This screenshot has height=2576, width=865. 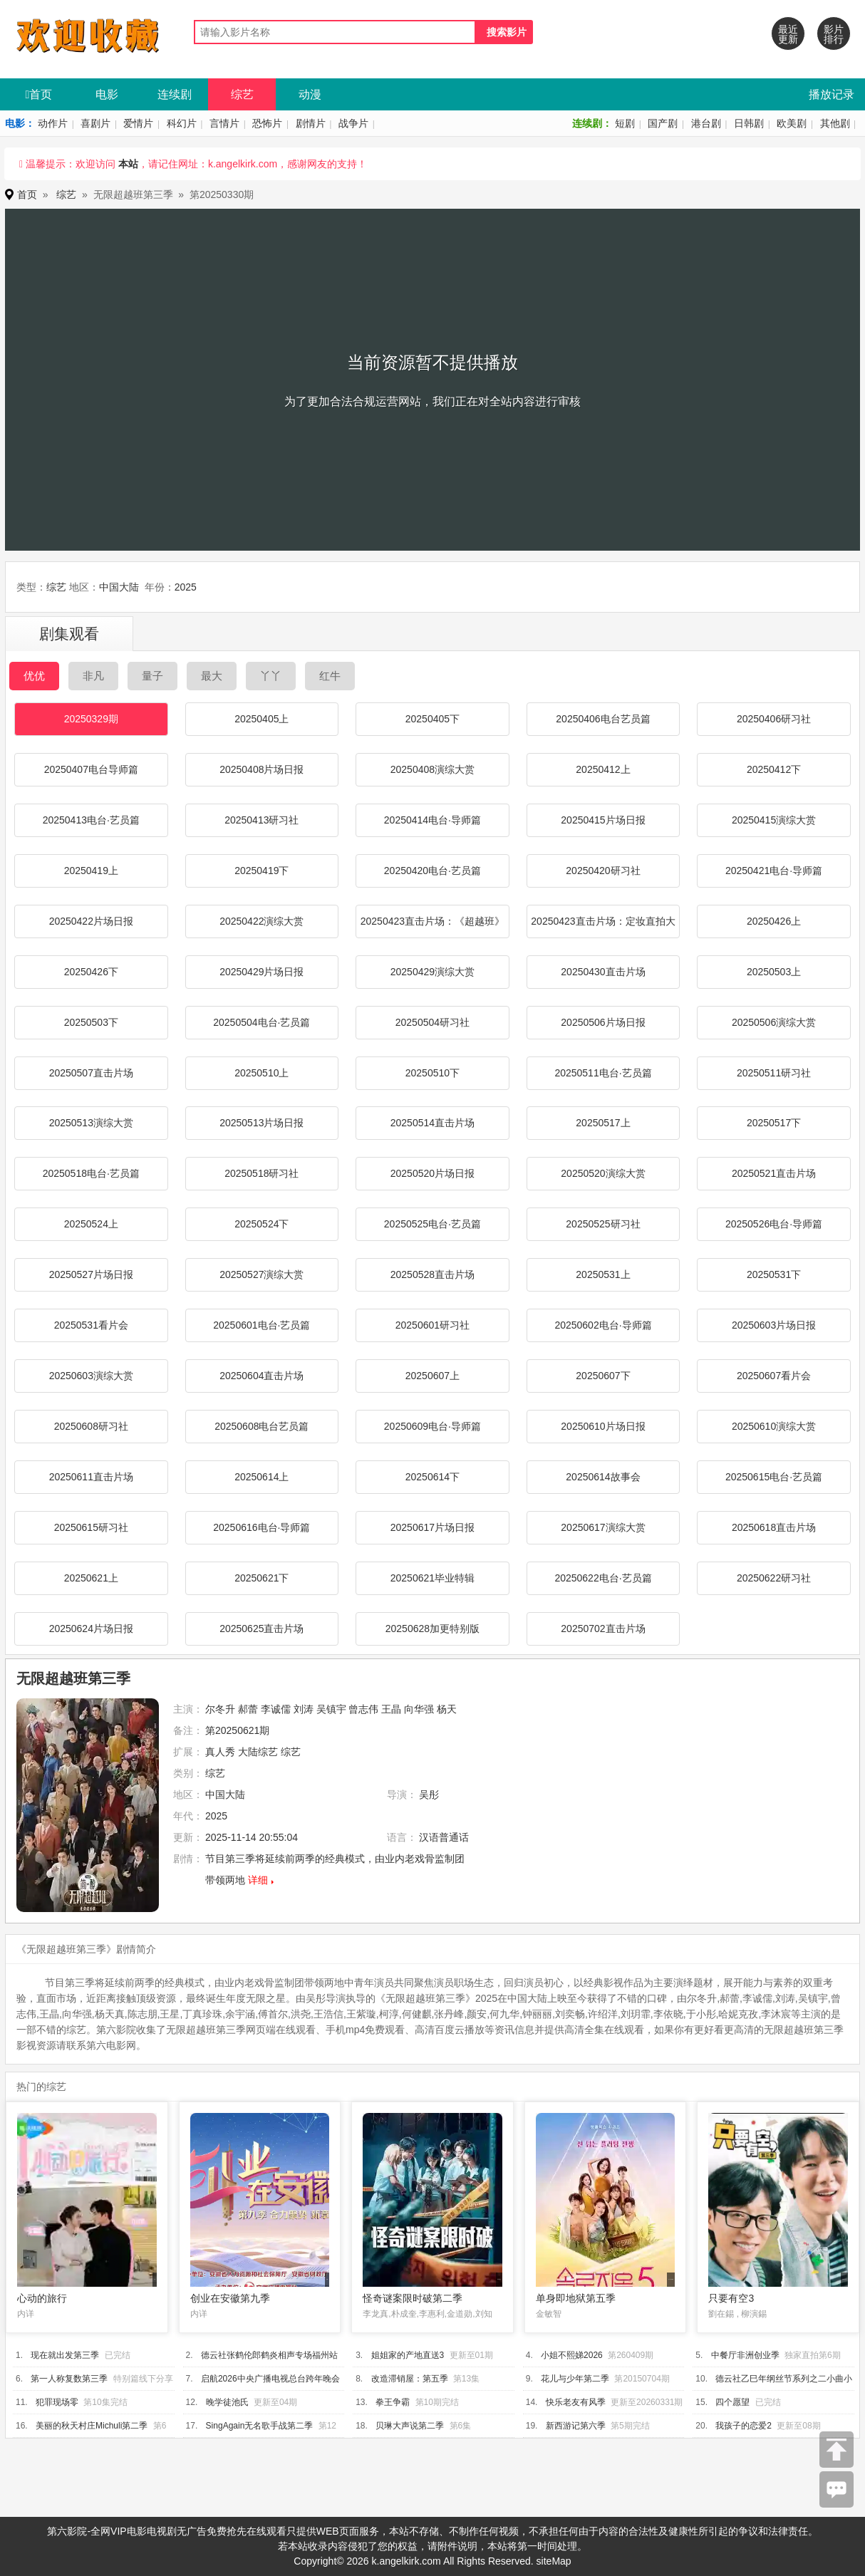 I want to click on 20250614故事会, so click(x=603, y=1476).